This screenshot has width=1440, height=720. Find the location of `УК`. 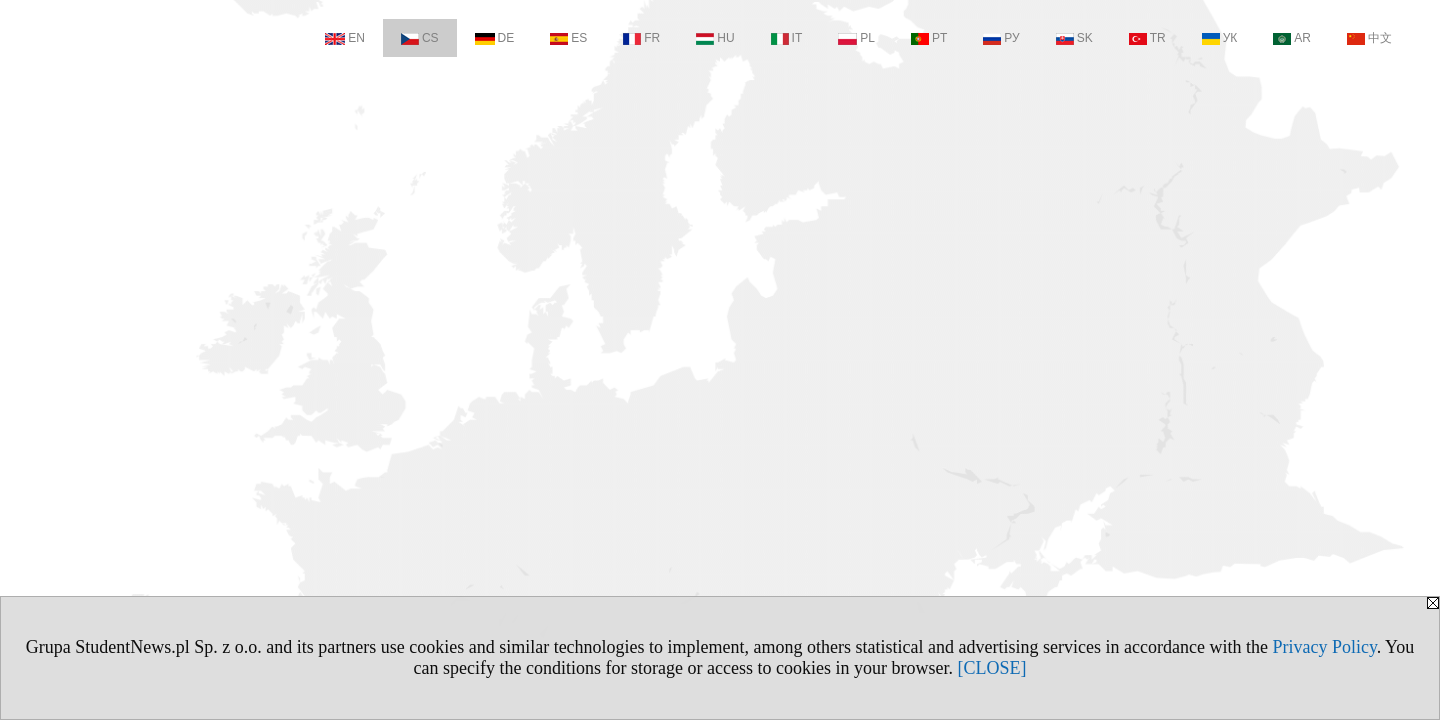

УК is located at coordinates (1220, 38).